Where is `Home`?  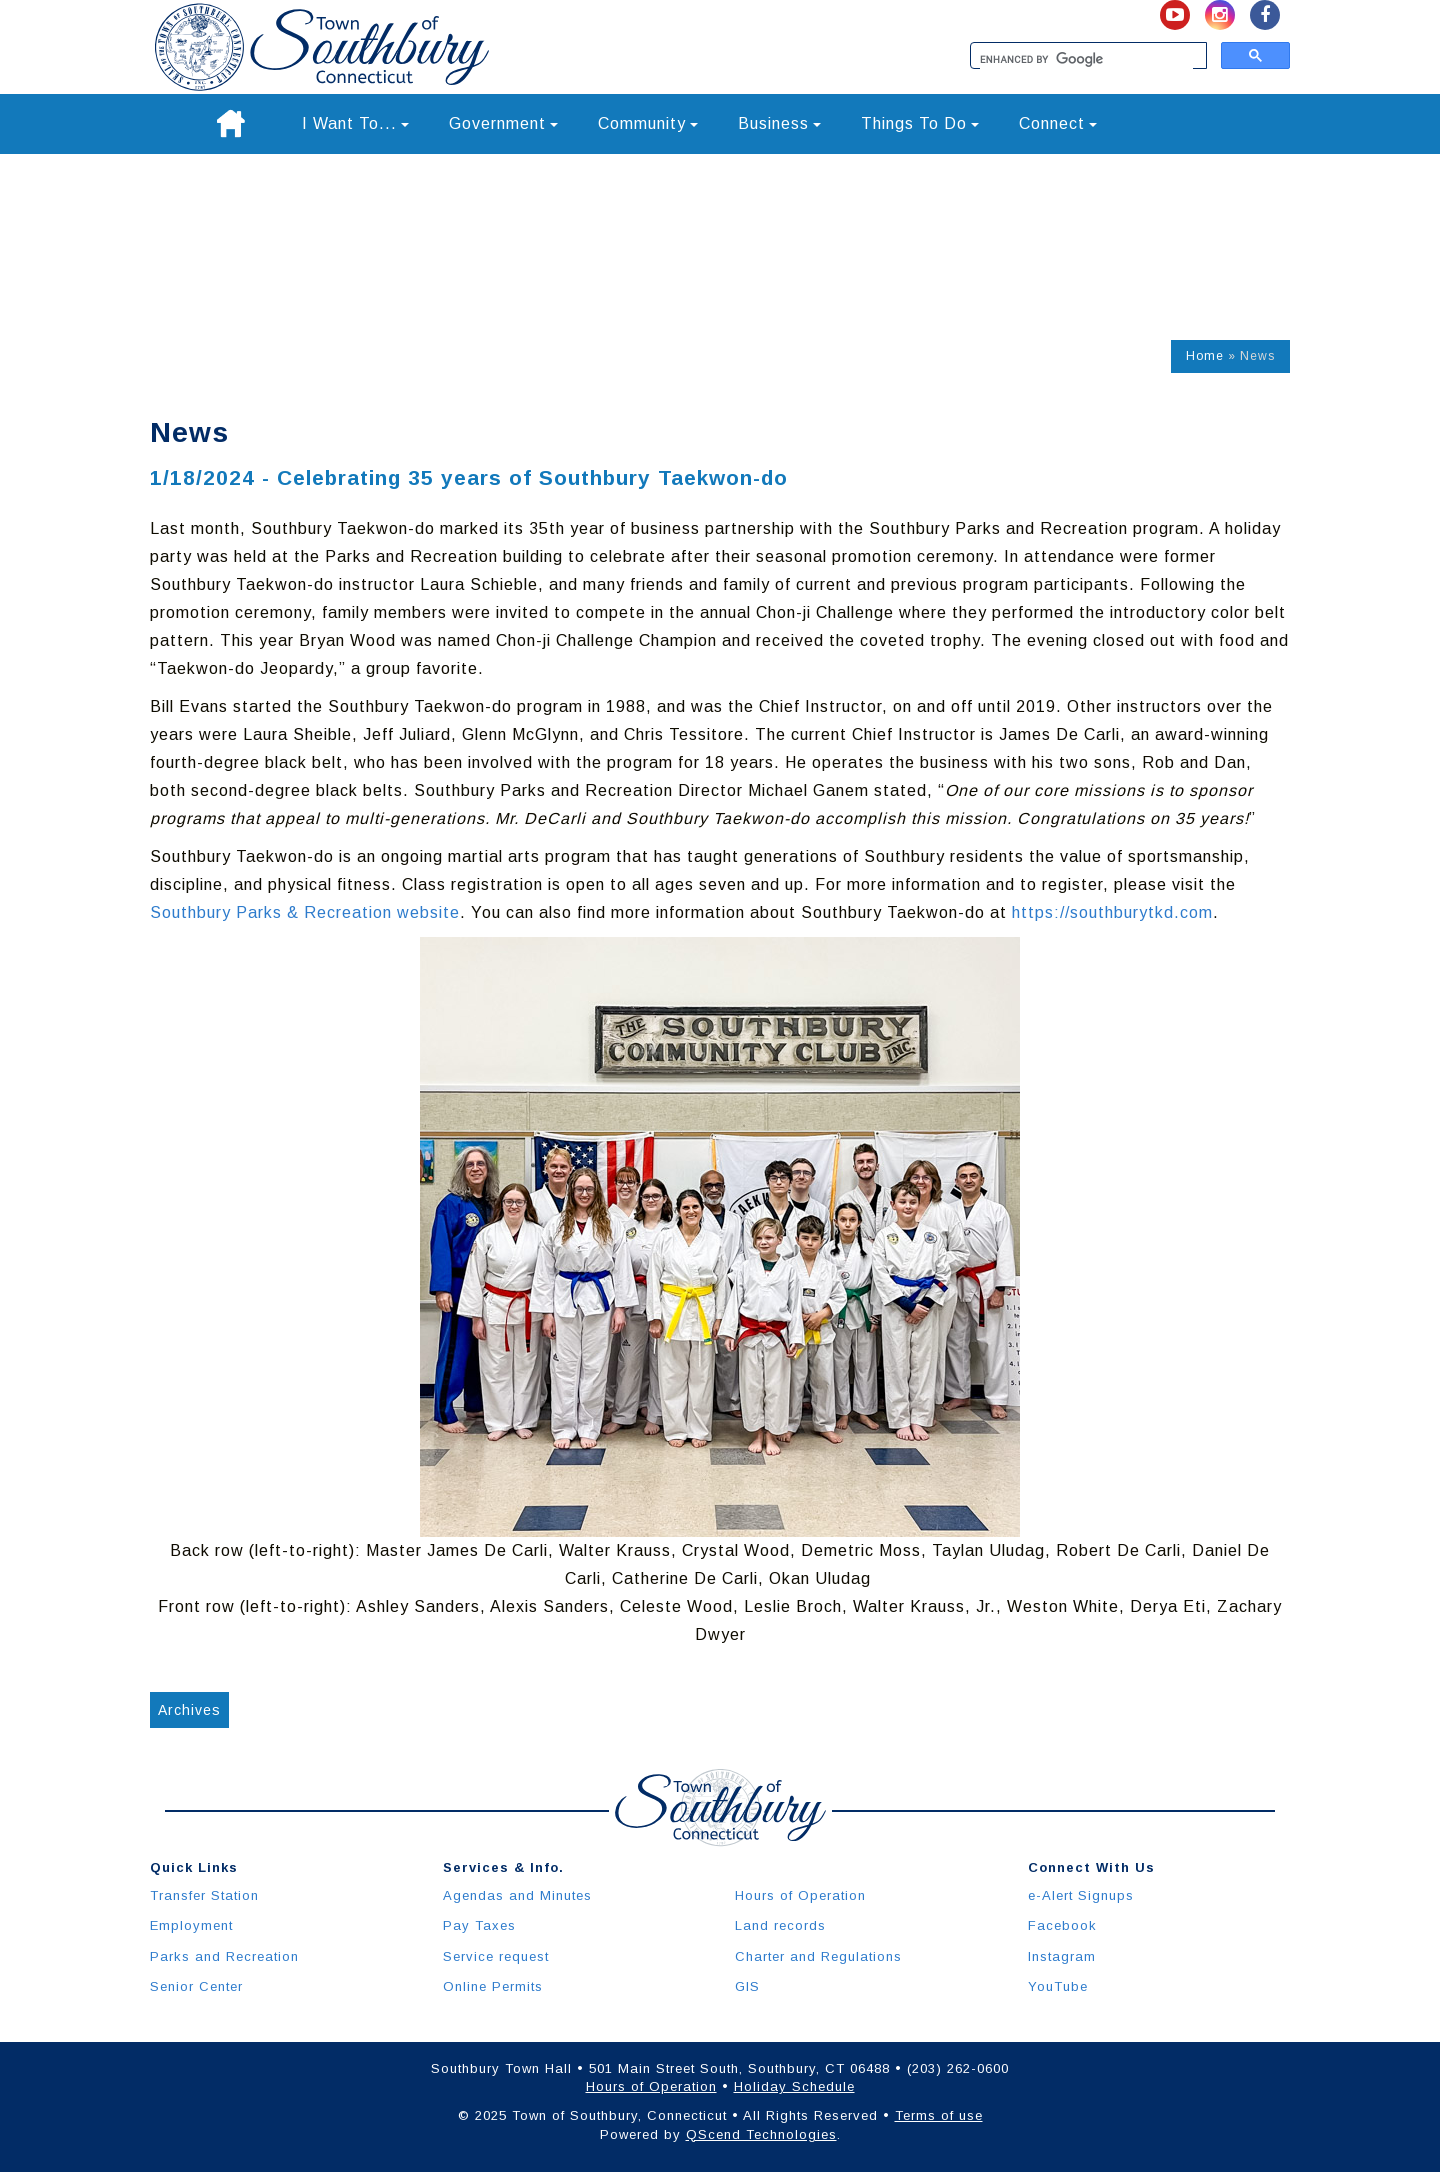 Home is located at coordinates (1205, 356).